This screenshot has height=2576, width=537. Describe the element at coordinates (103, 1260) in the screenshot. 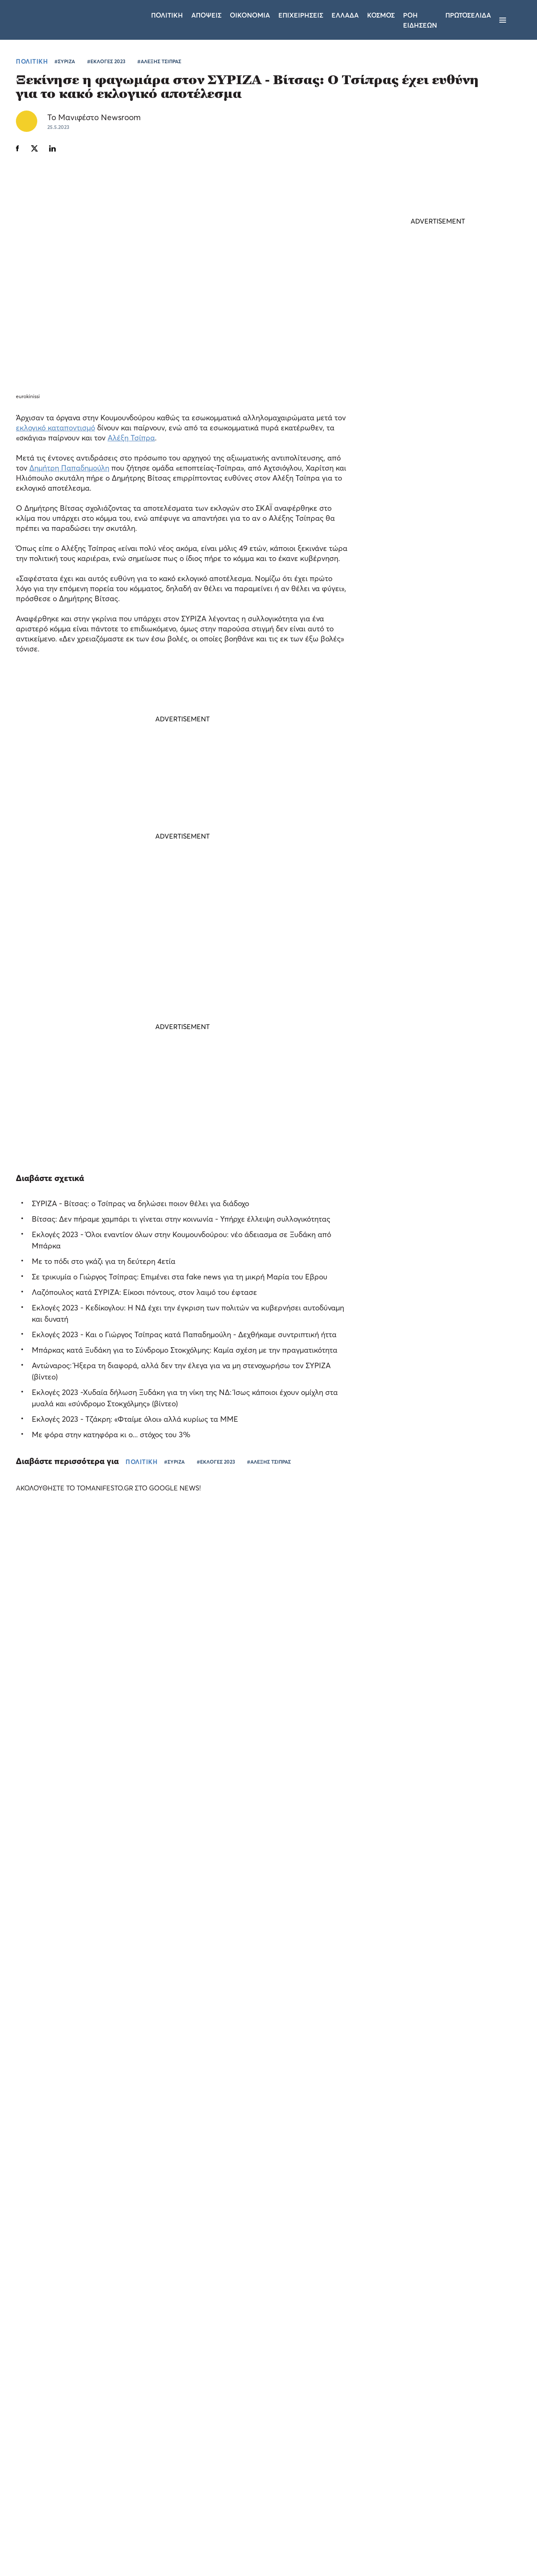

I see `Με το πόδι στο γκάζι για τη δεύτερη 4ετία` at that location.